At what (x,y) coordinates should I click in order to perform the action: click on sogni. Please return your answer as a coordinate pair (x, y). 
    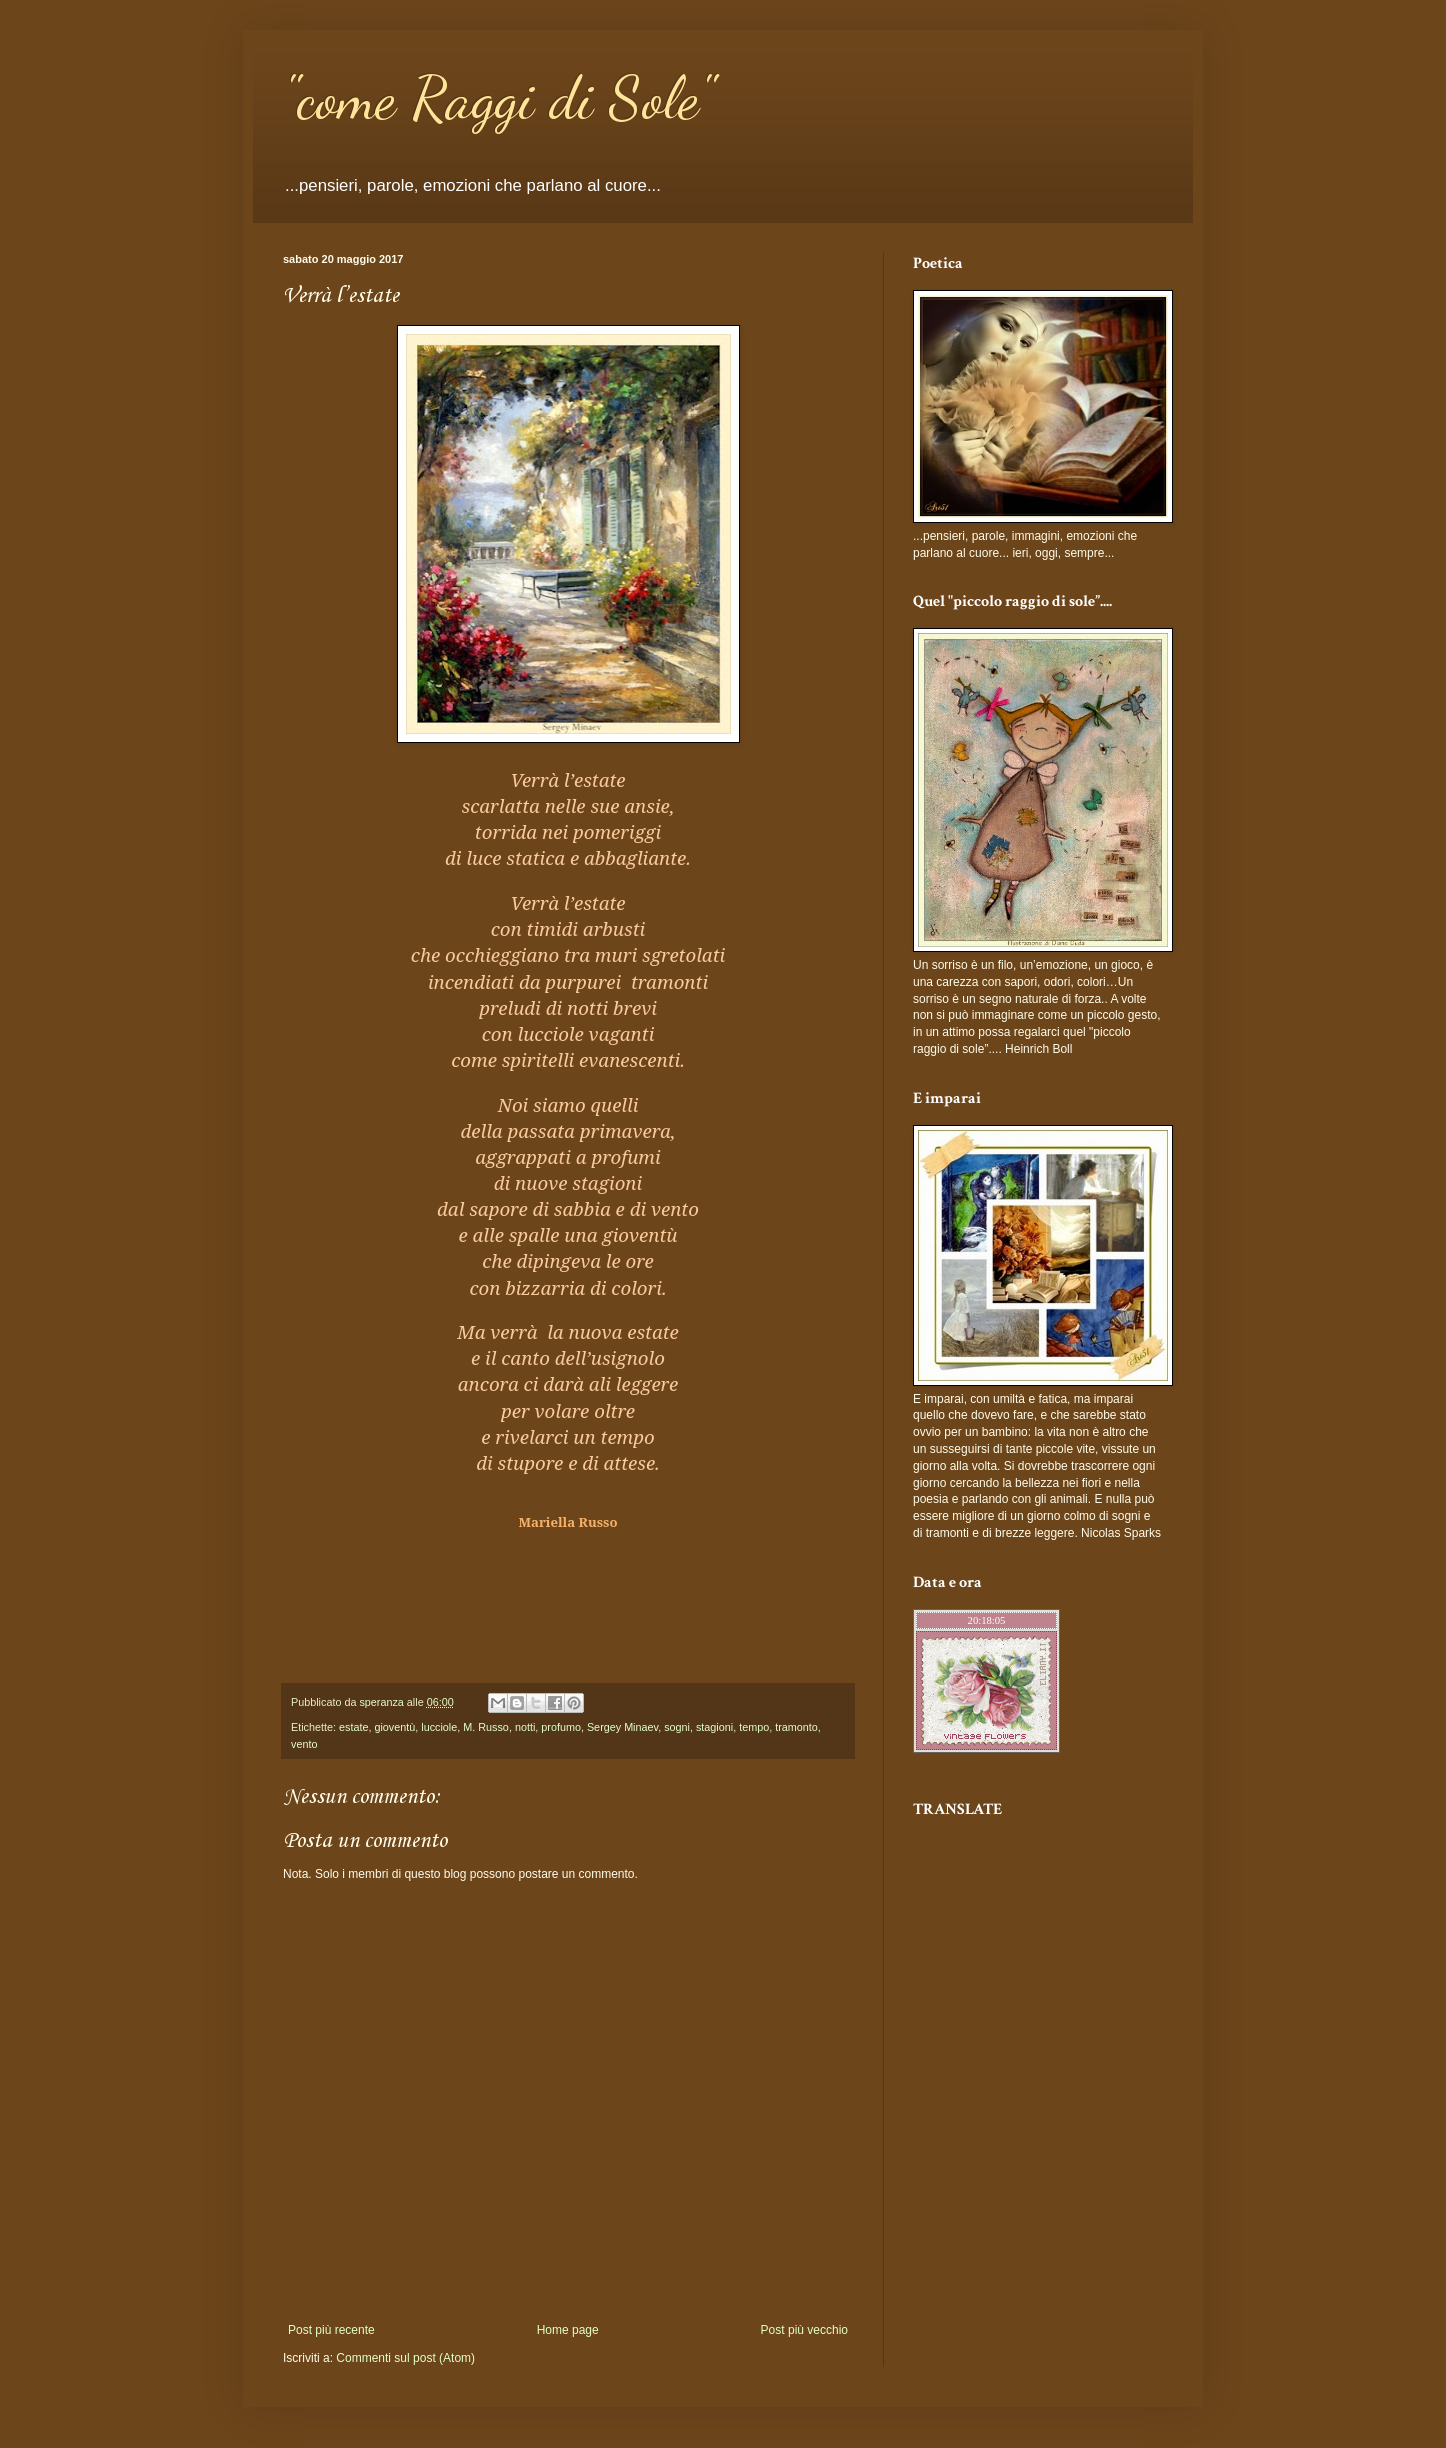
    Looking at the image, I should click on (677, 1727).